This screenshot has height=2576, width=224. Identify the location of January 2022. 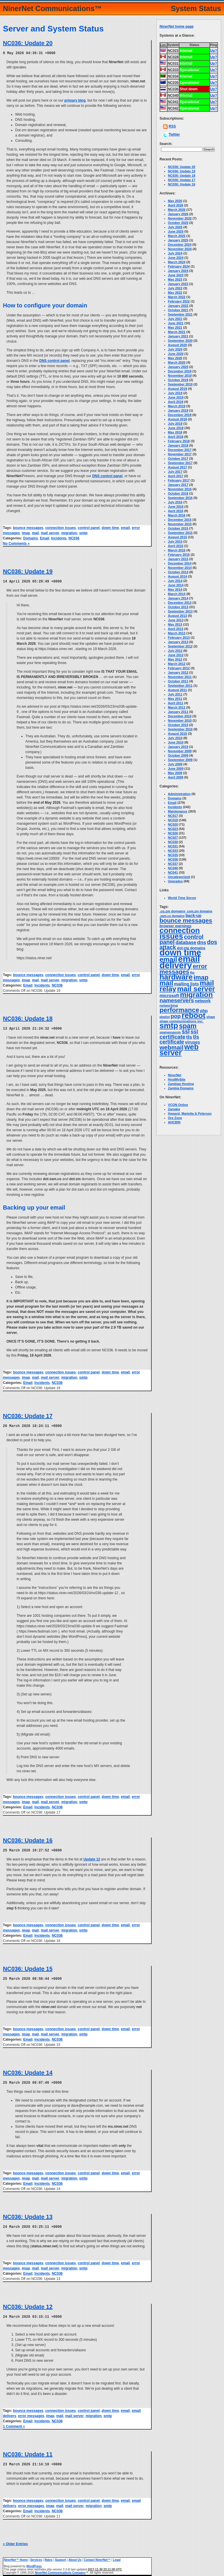
(178, 305).